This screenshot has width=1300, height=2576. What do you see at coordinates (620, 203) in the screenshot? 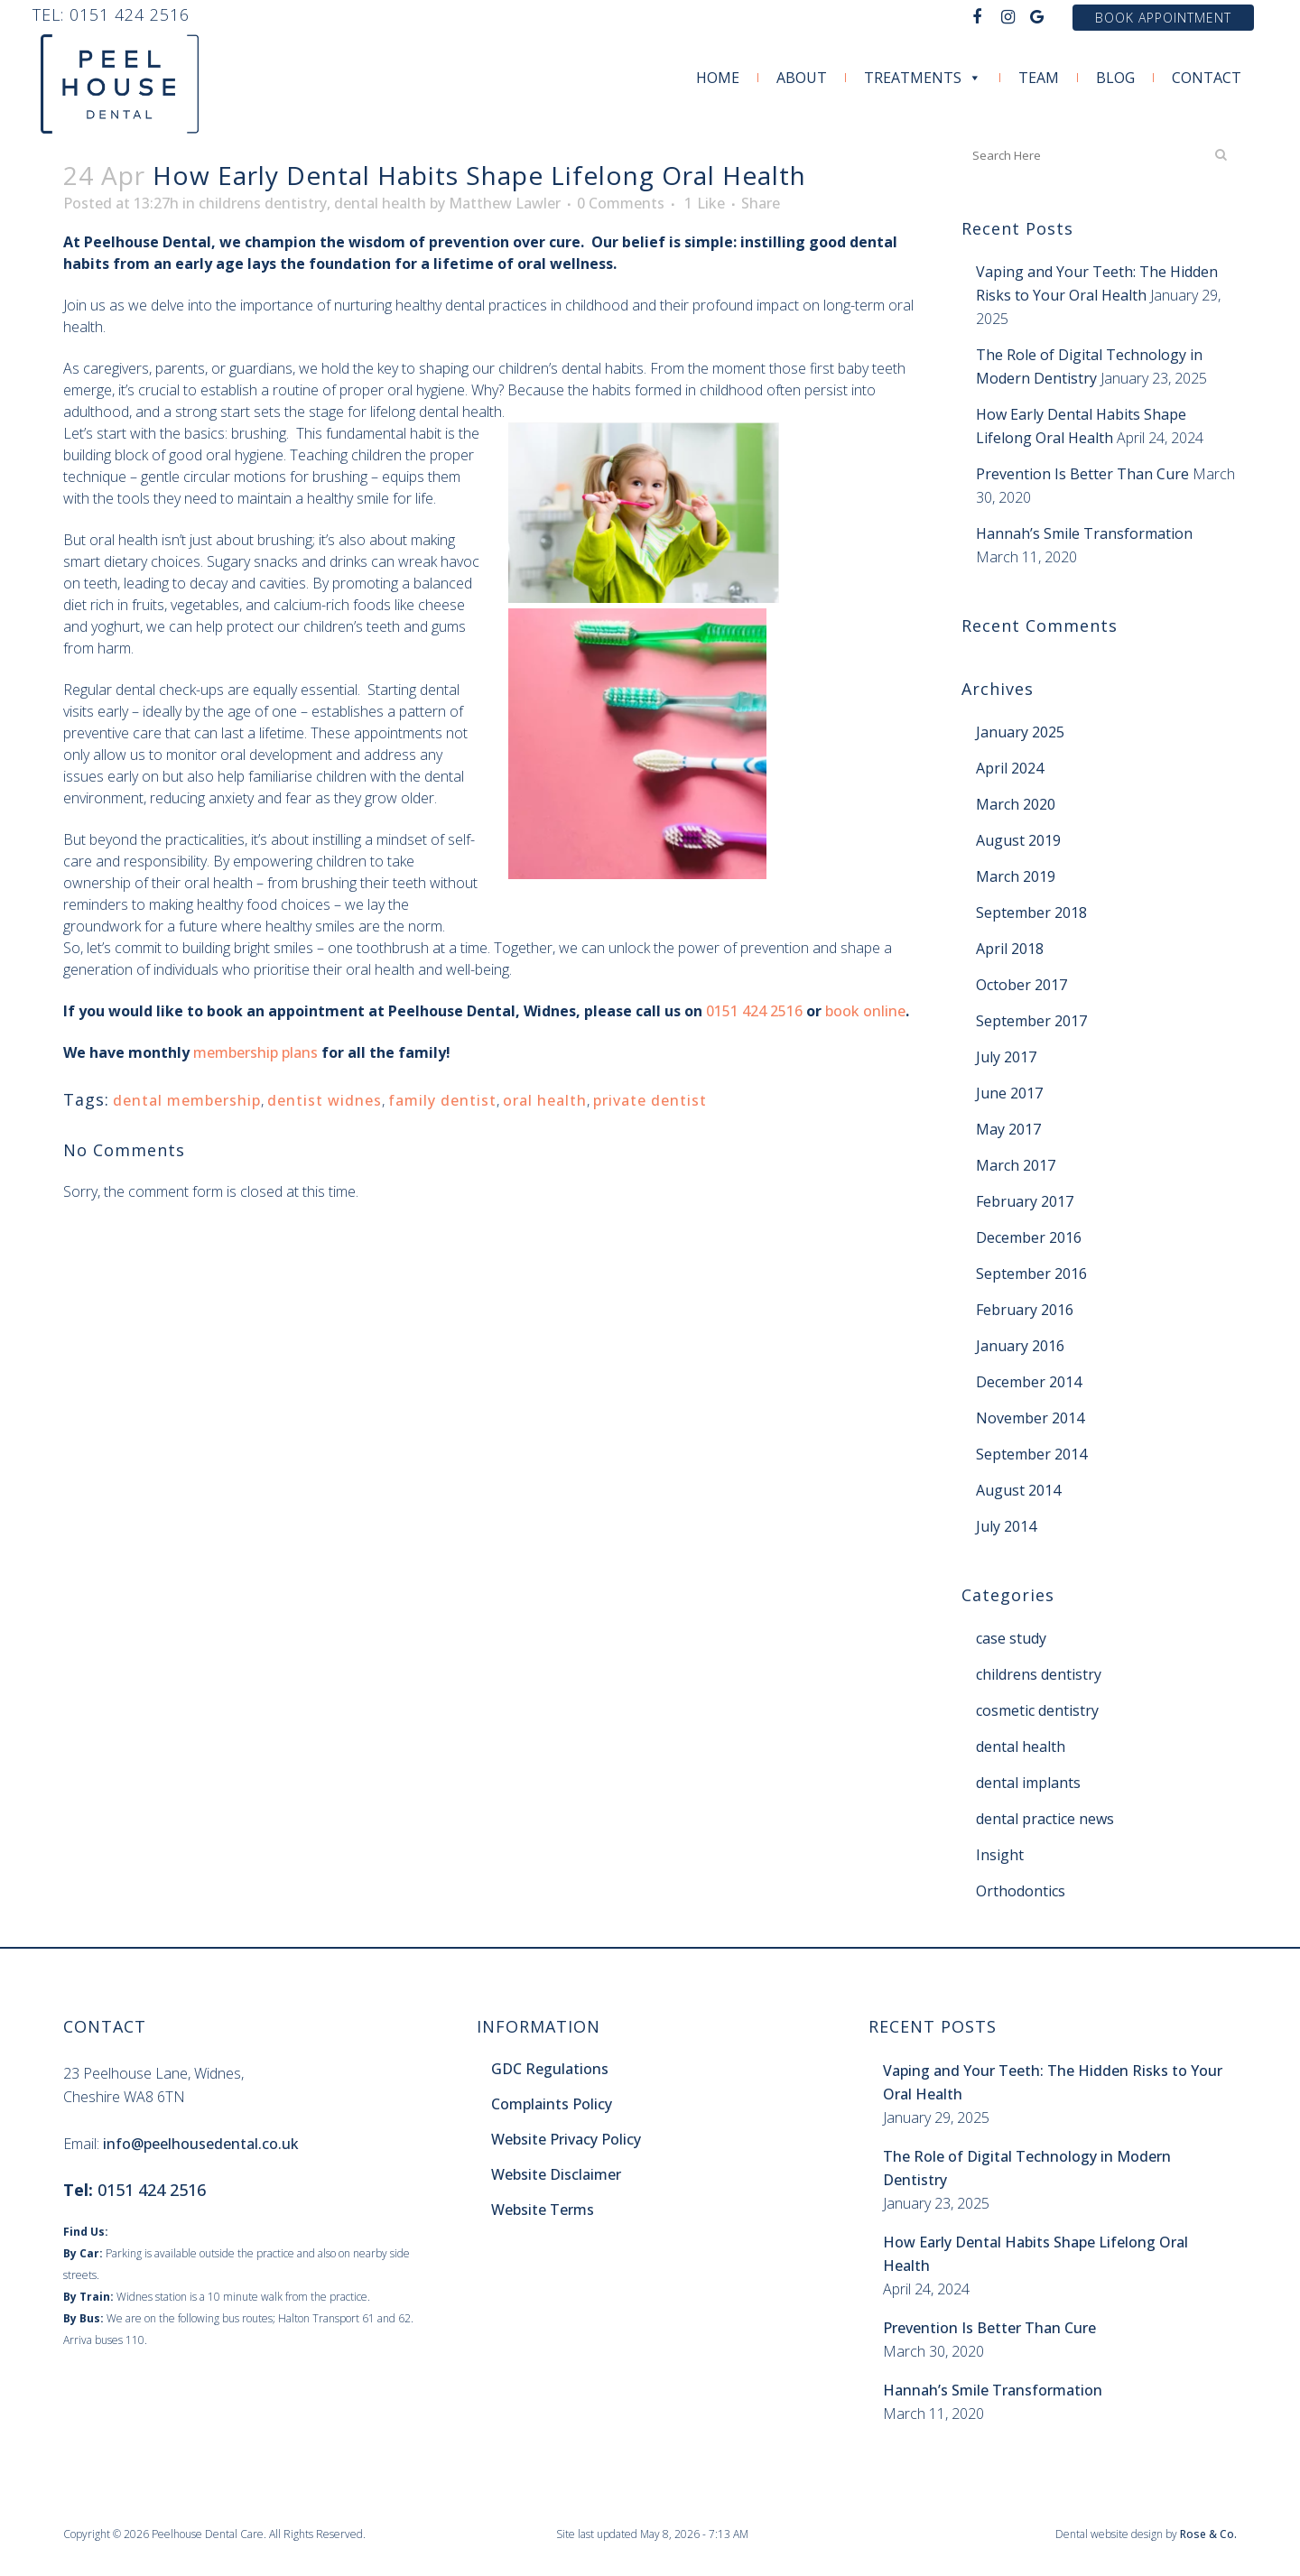
I see `0 Comments` at bounding box center [620, 203].